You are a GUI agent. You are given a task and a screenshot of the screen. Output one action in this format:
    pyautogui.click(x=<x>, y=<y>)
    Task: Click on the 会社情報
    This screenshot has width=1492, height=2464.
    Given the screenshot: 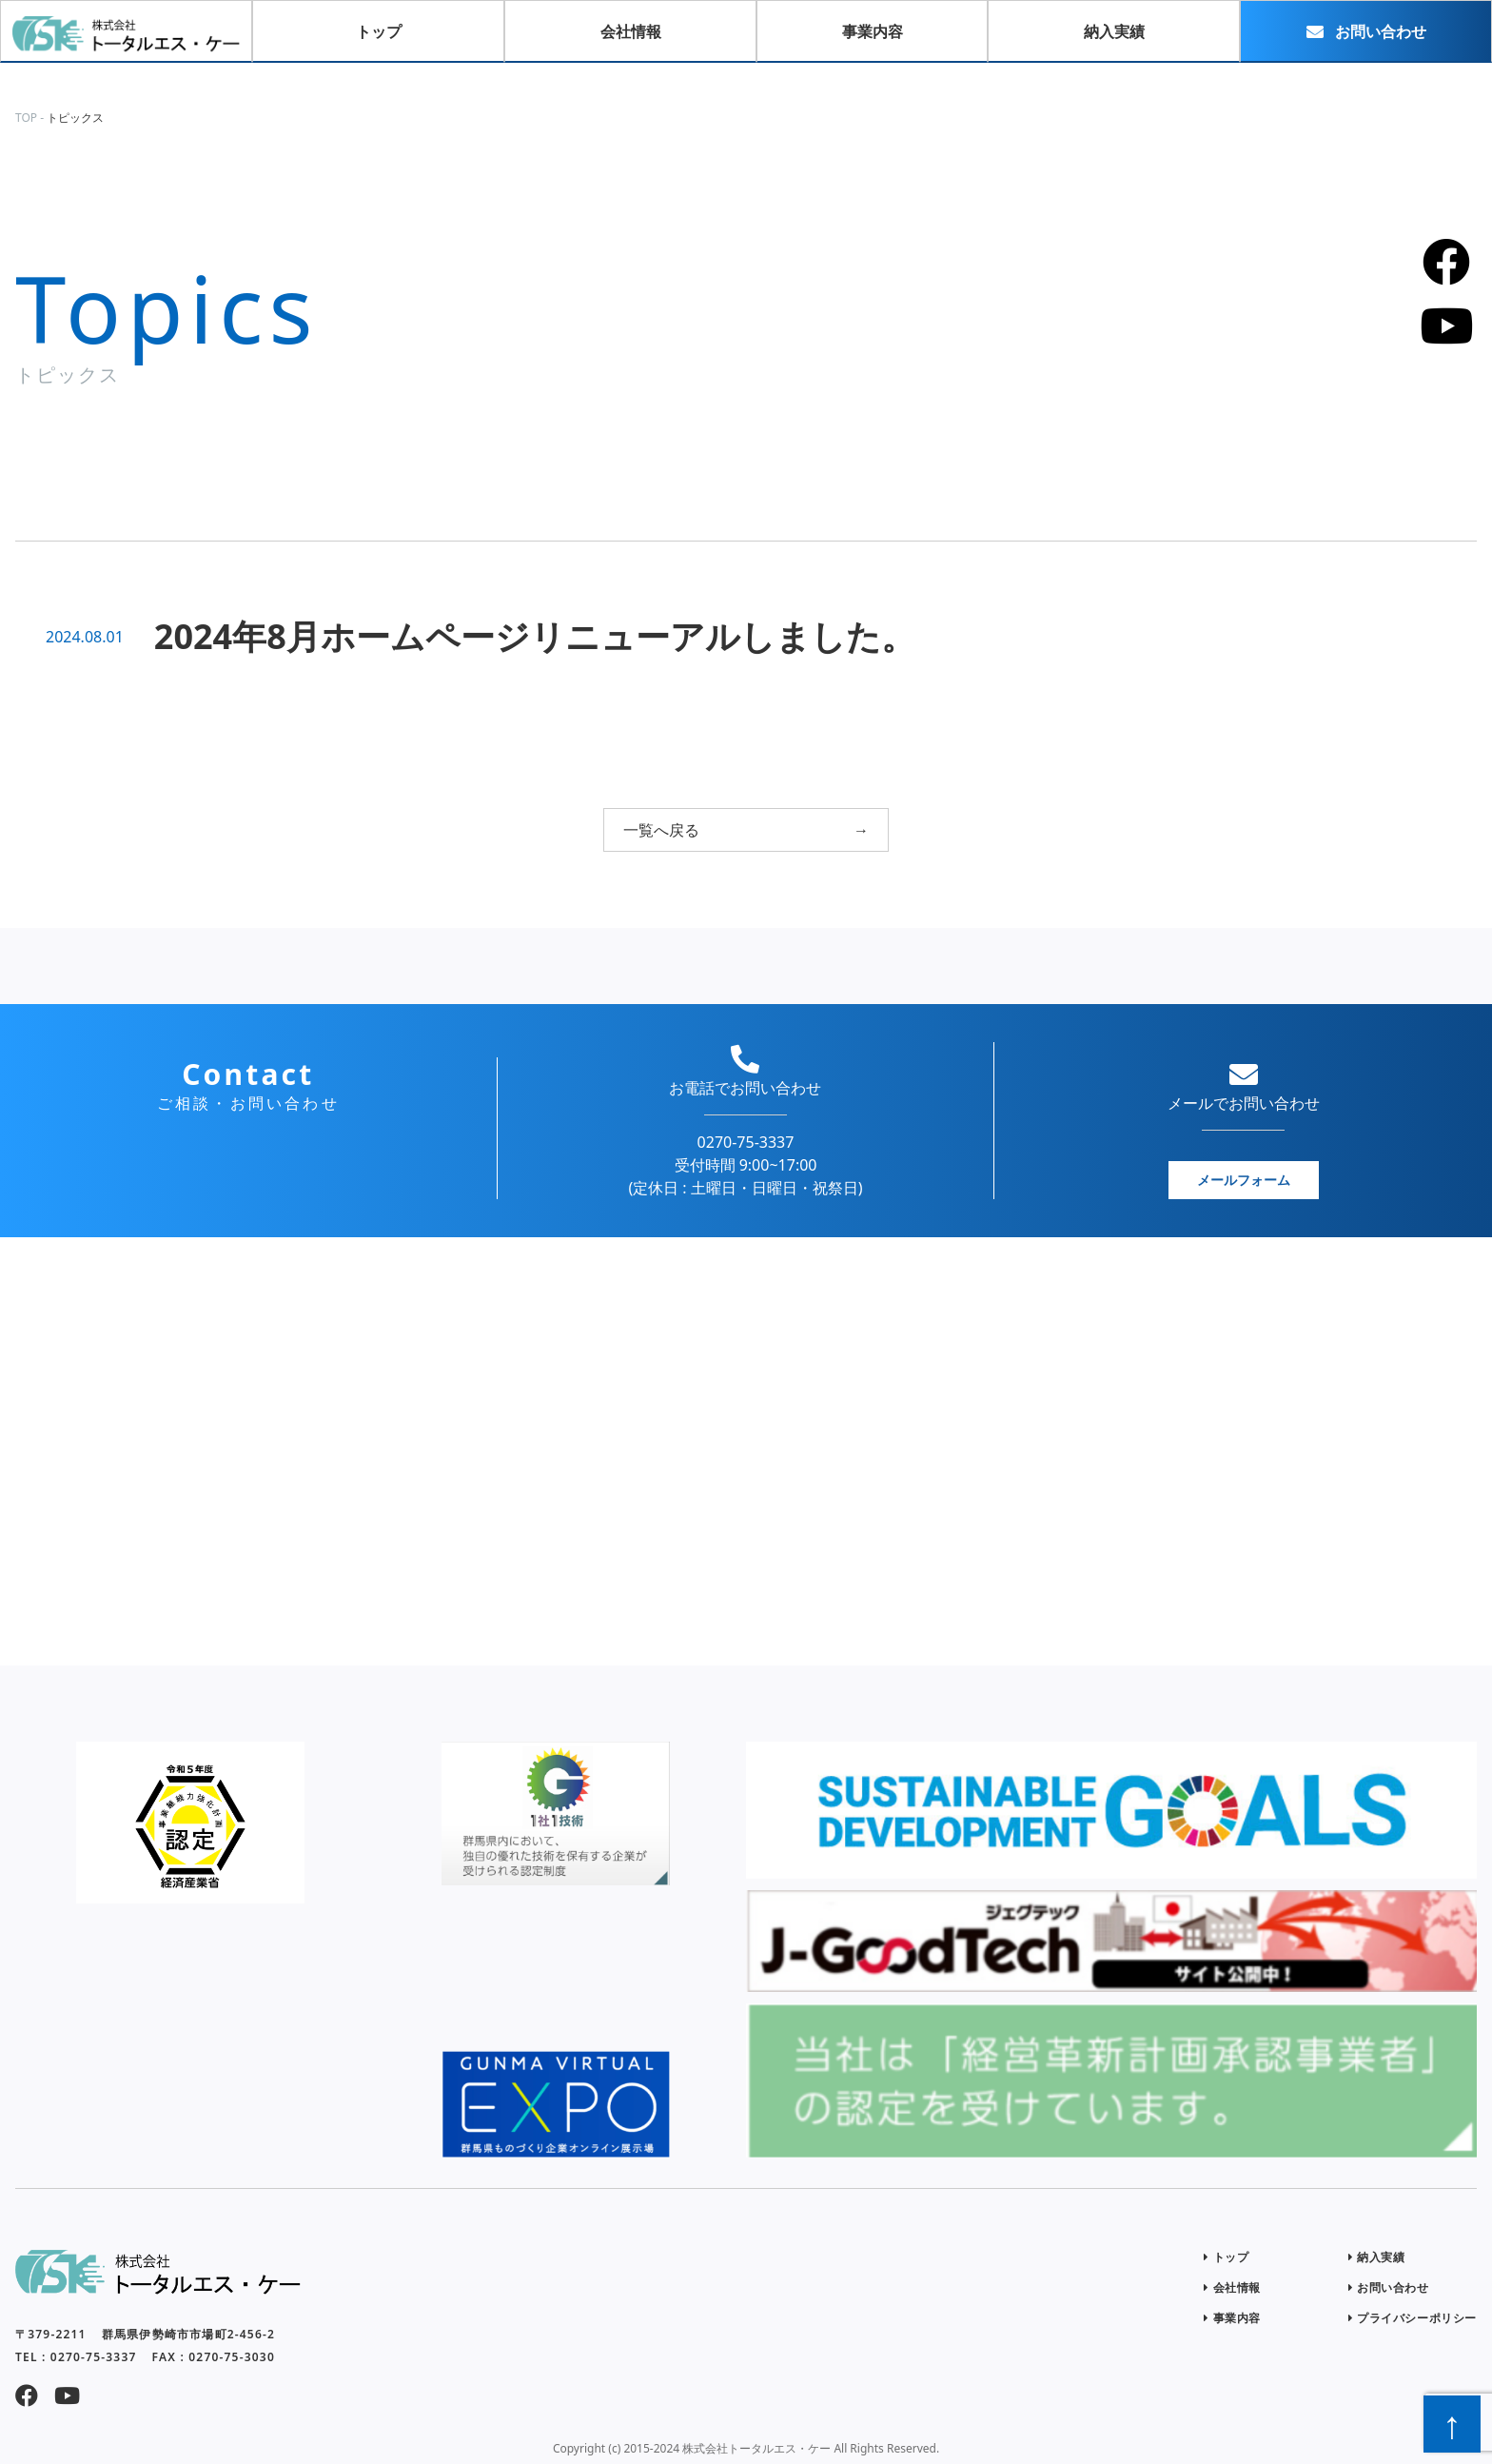 What is the action you would take?
    pyautogui.click(x=1232, y=2287)
    